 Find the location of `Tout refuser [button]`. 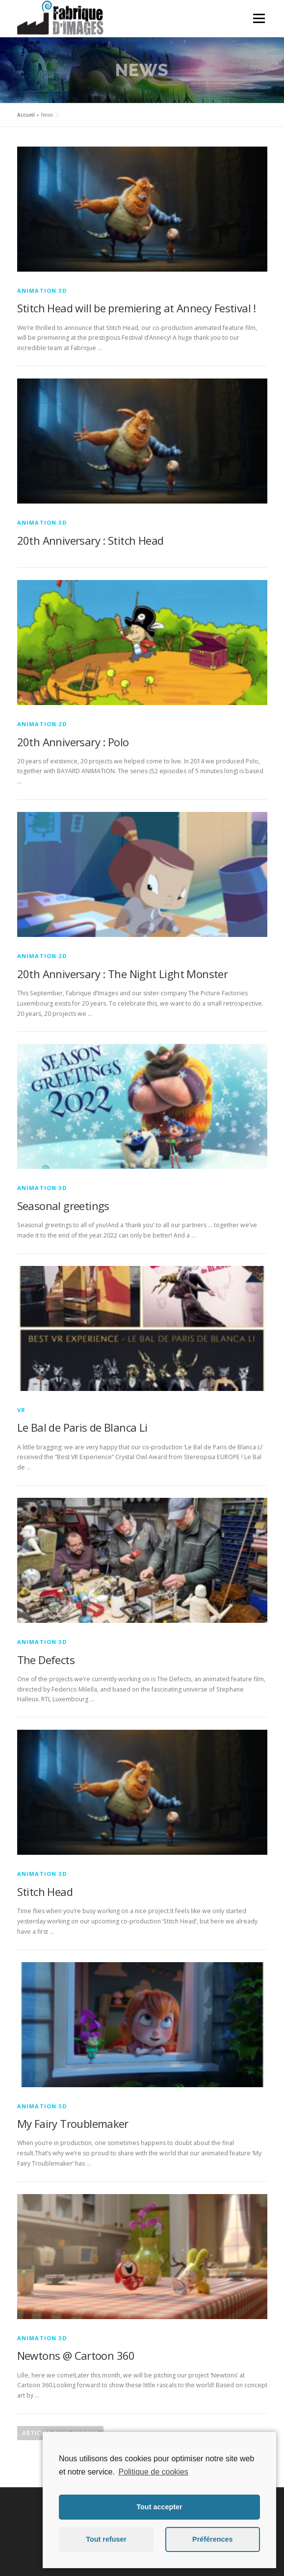

Tout refuser [button] is located at coordinates (106, 2539).